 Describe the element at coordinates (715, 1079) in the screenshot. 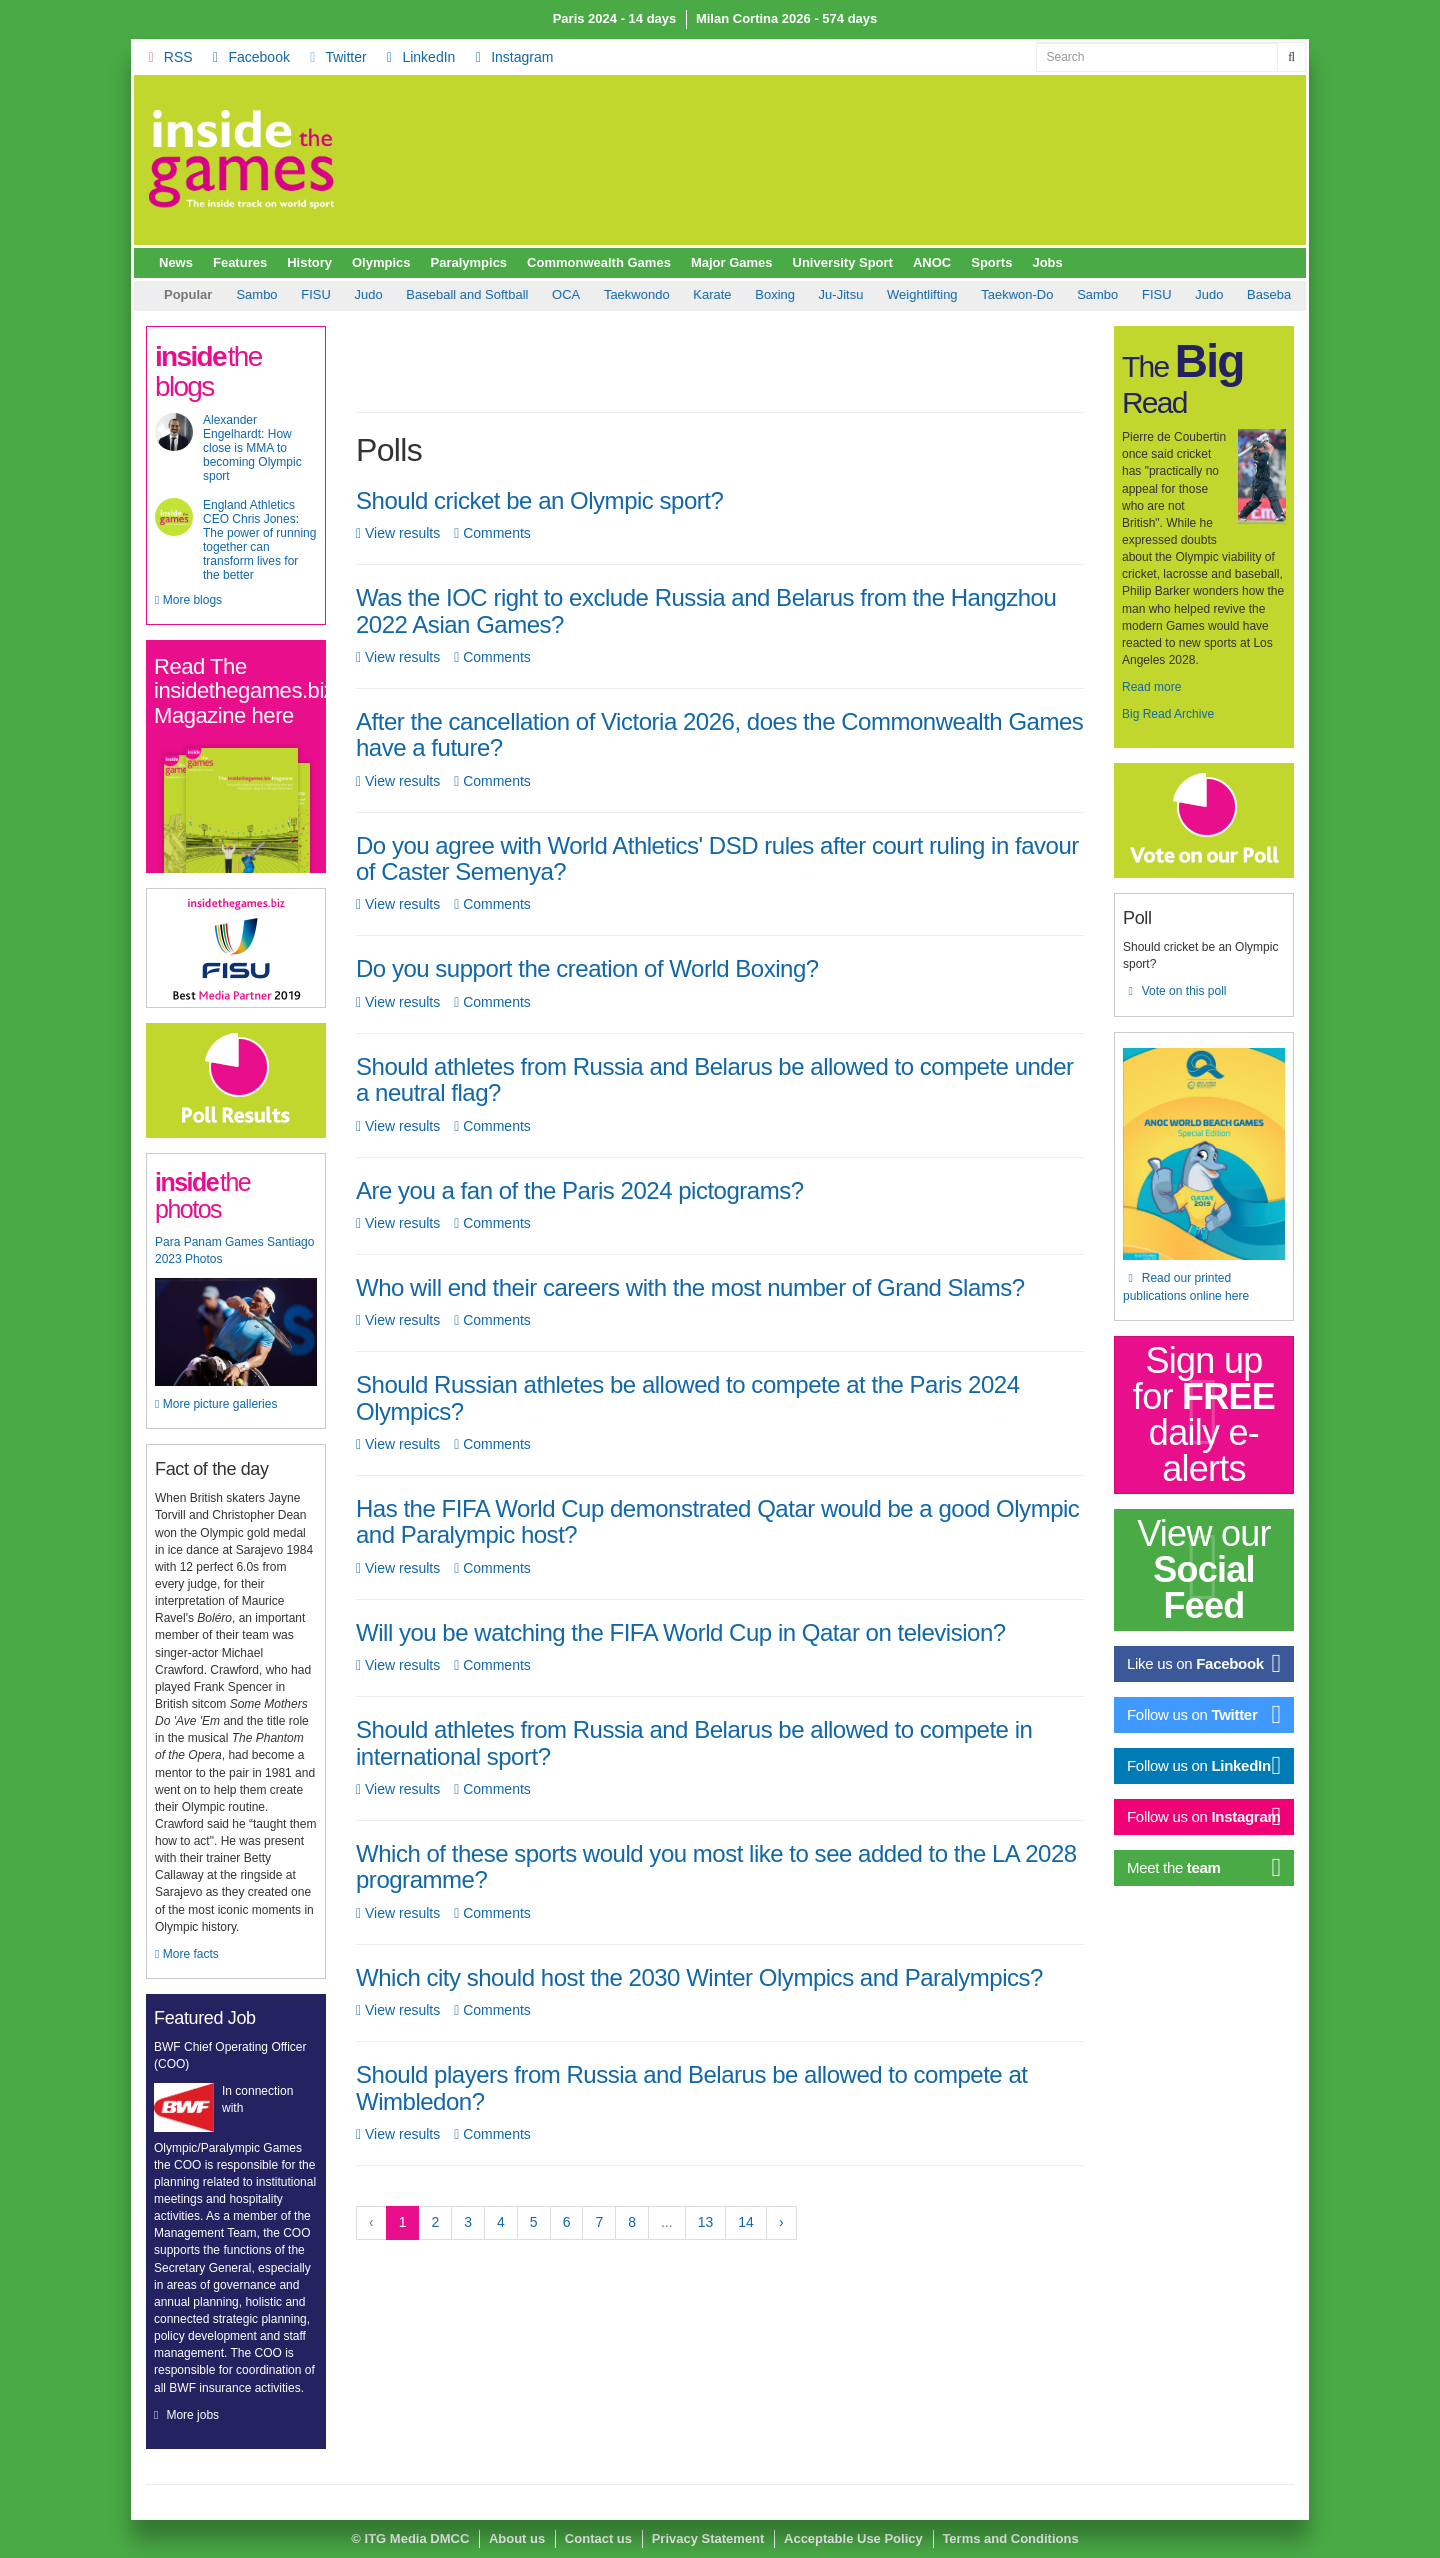

I see `Should athletes from Russia and Belarus be allowed to compete under a neutral flag?` at that location.